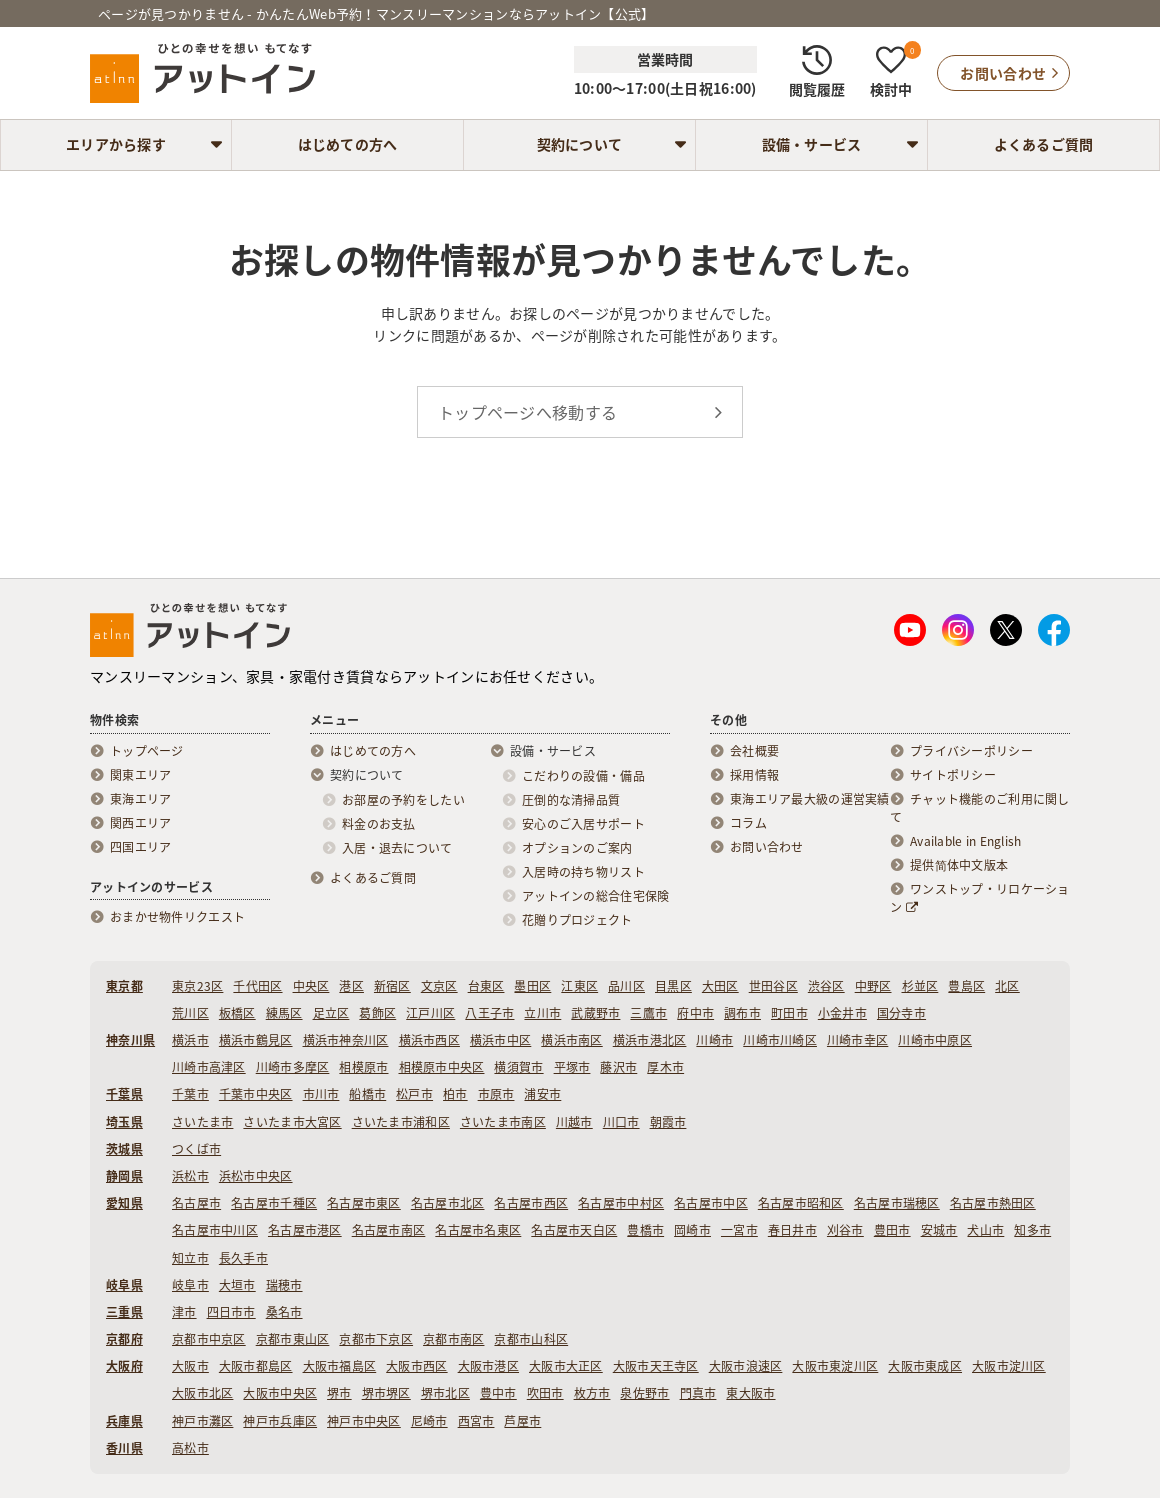 Image resolution: width=1160 pixels, height=1498 pixels. What do you see at coordinates (339, 1393) in the screenshot?
I see `堺市` at bounding box center [339, 1393].